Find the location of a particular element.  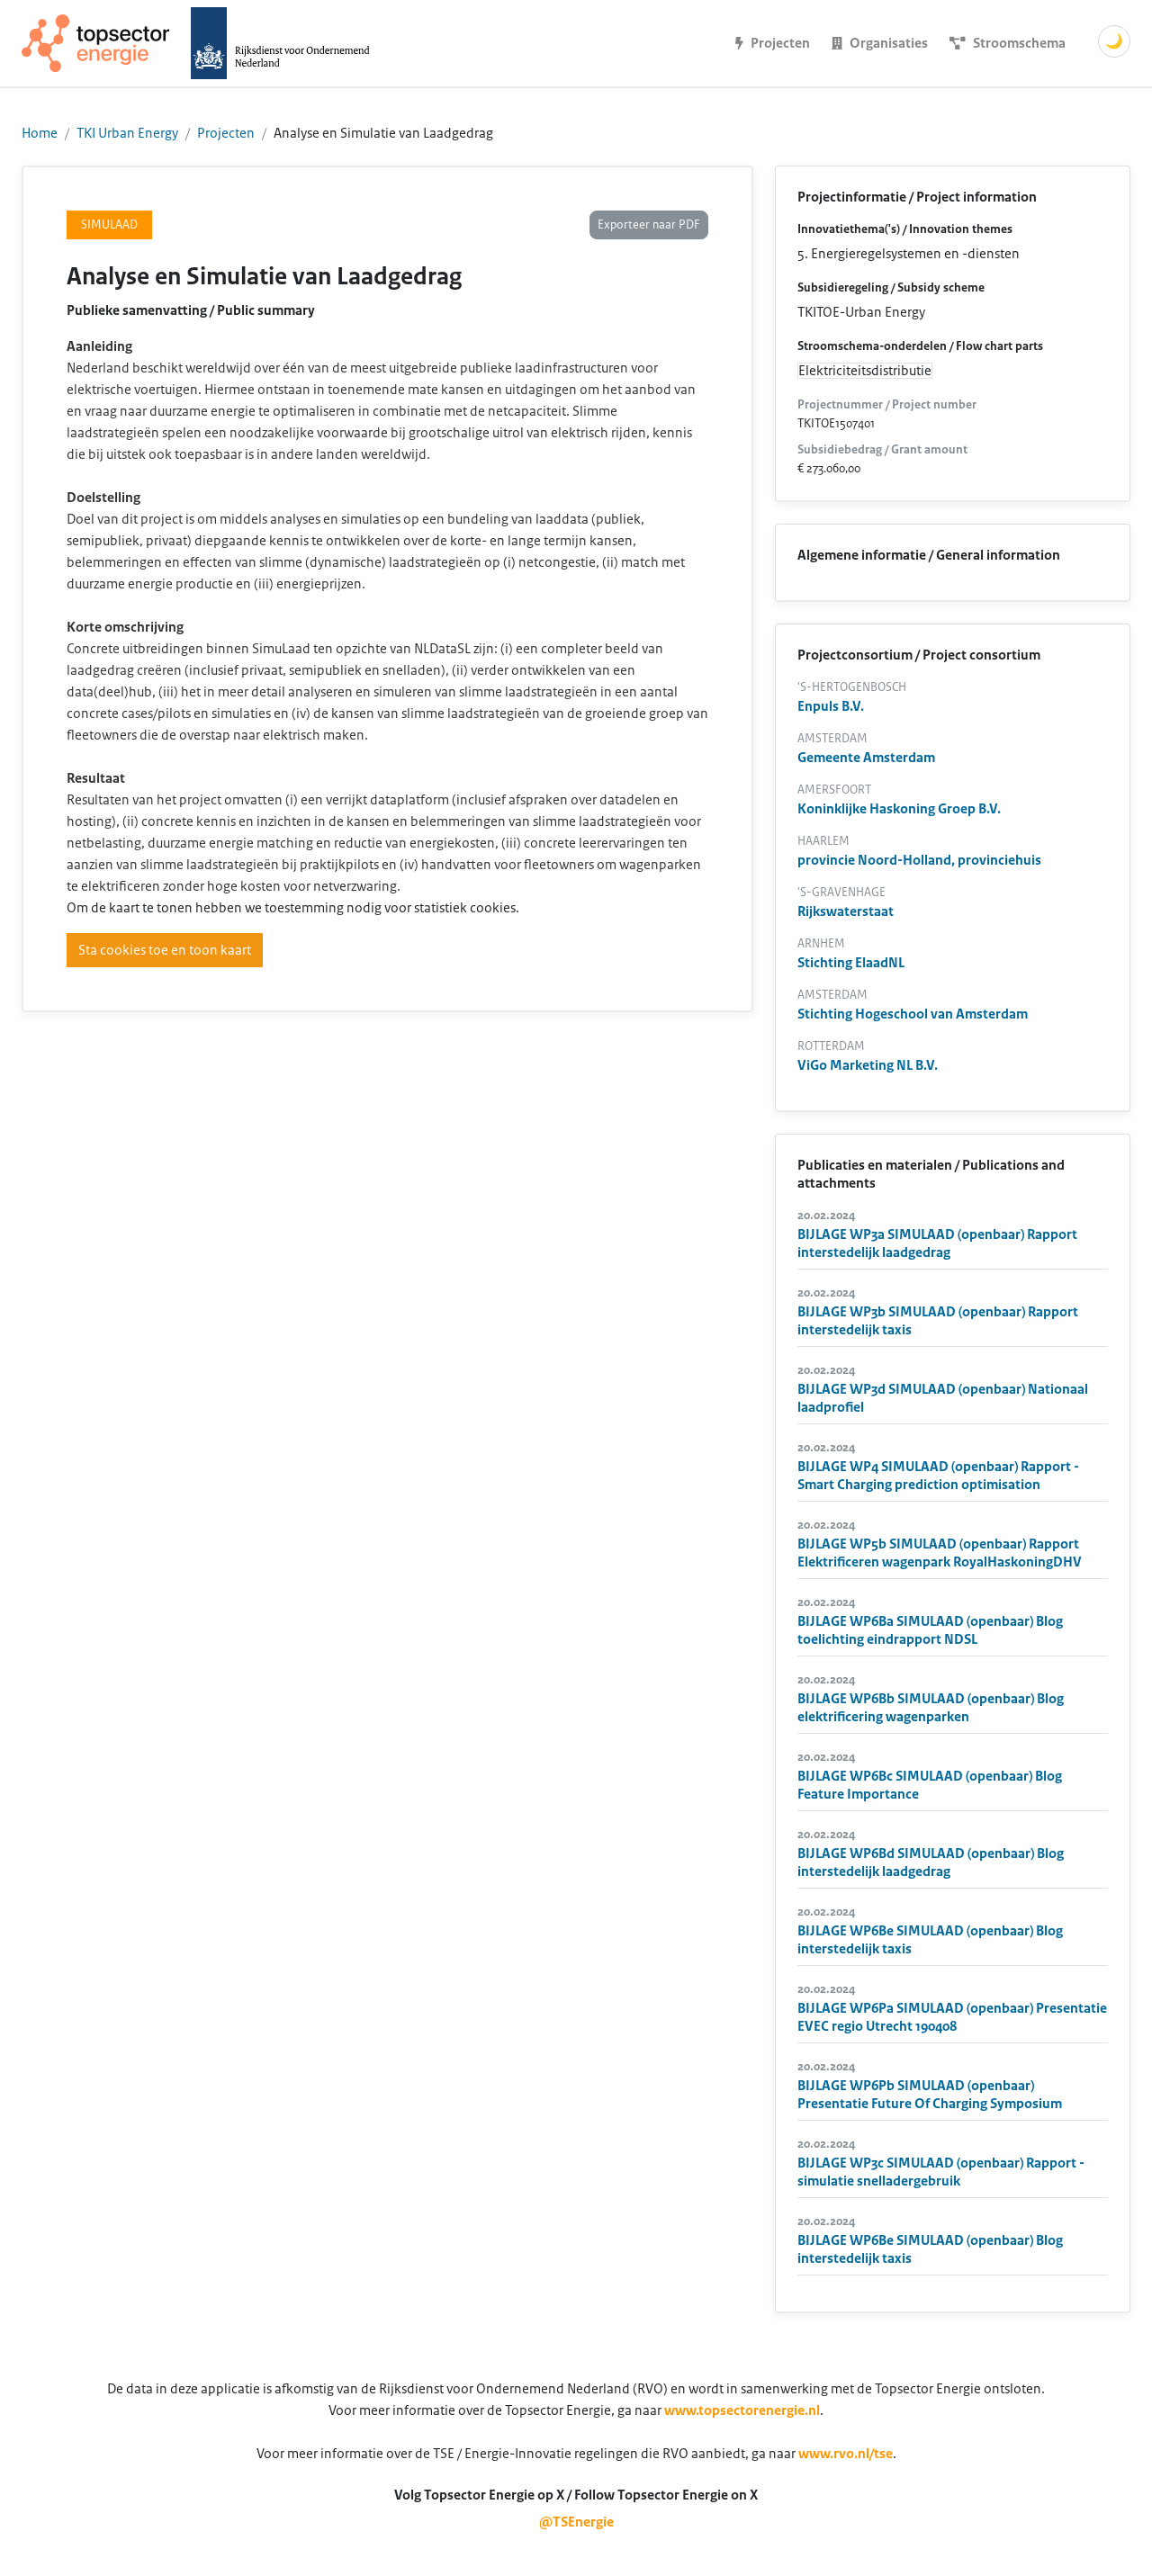

Gemeente Amsterdam is located at coordinates (866, 757).